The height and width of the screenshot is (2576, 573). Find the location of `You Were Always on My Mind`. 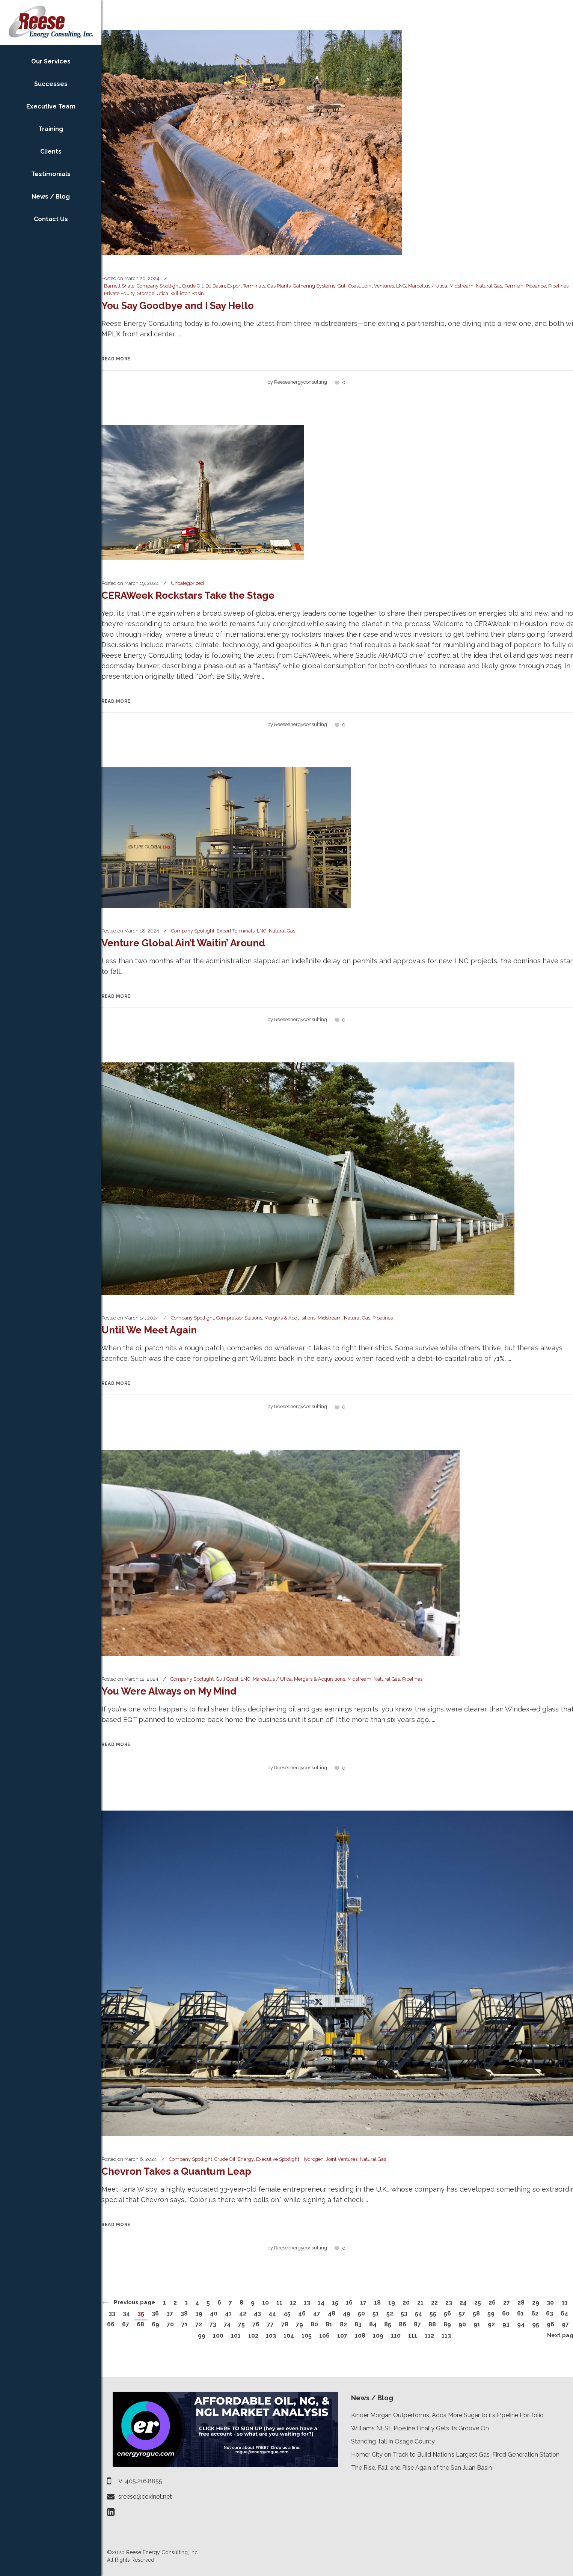

You Were Always on My Mind is located at coordinates (169, 1691).